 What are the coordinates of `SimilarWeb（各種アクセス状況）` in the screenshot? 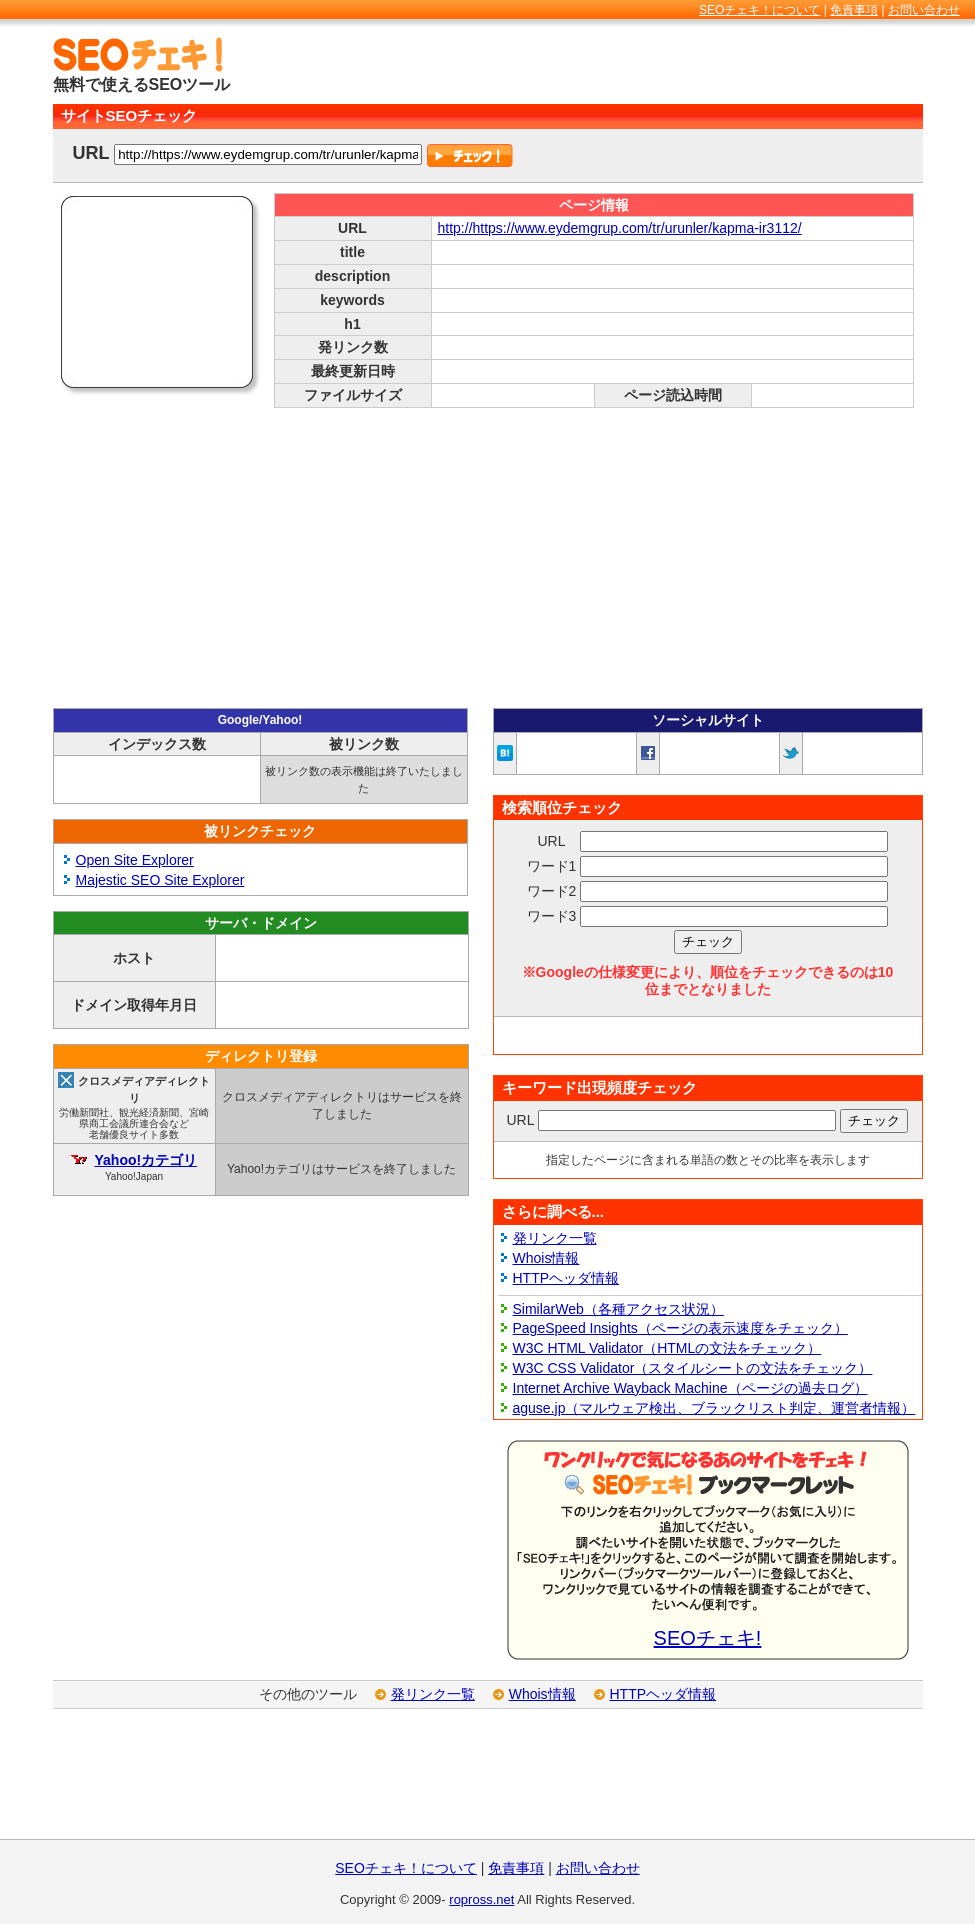 It's located at (618, 1309).